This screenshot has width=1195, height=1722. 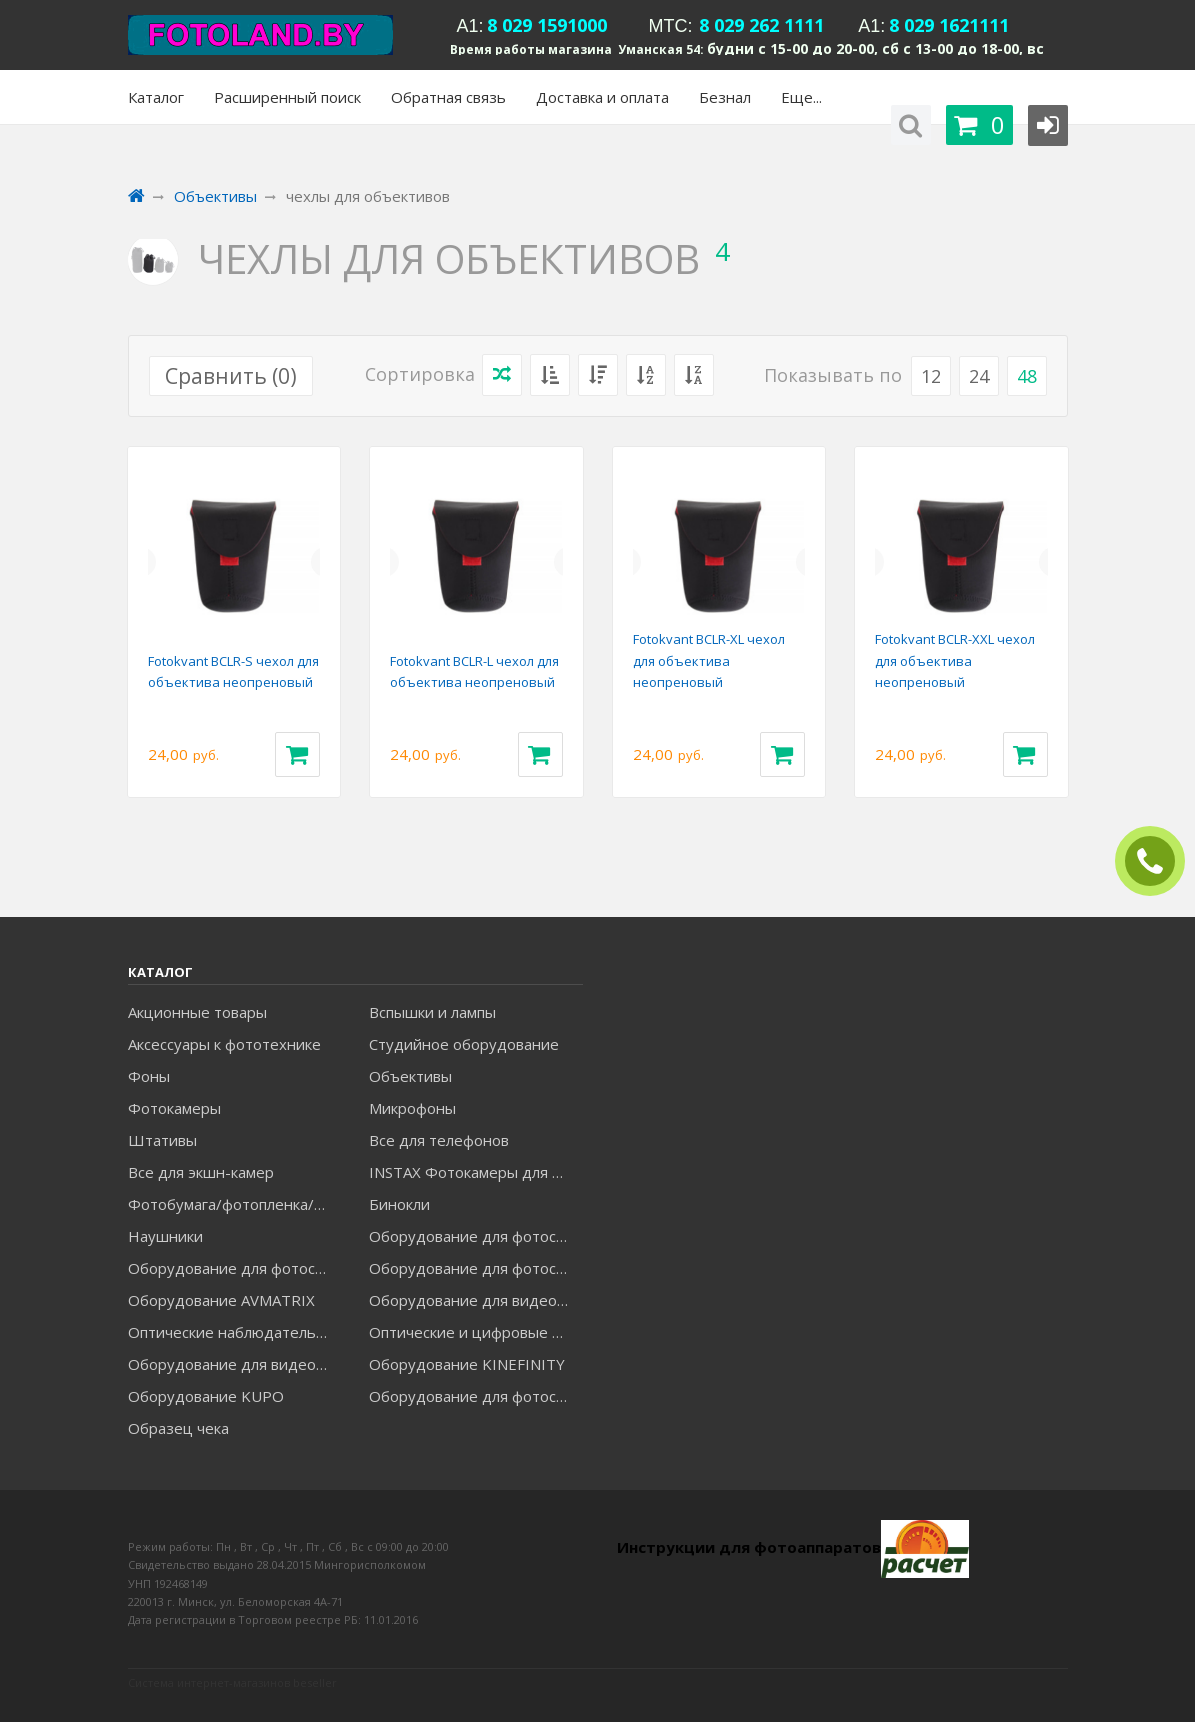 What do you see at coordinates (162, 1140) in the screenshot?
I see `Штативы` at bounding box center [162, 1140].